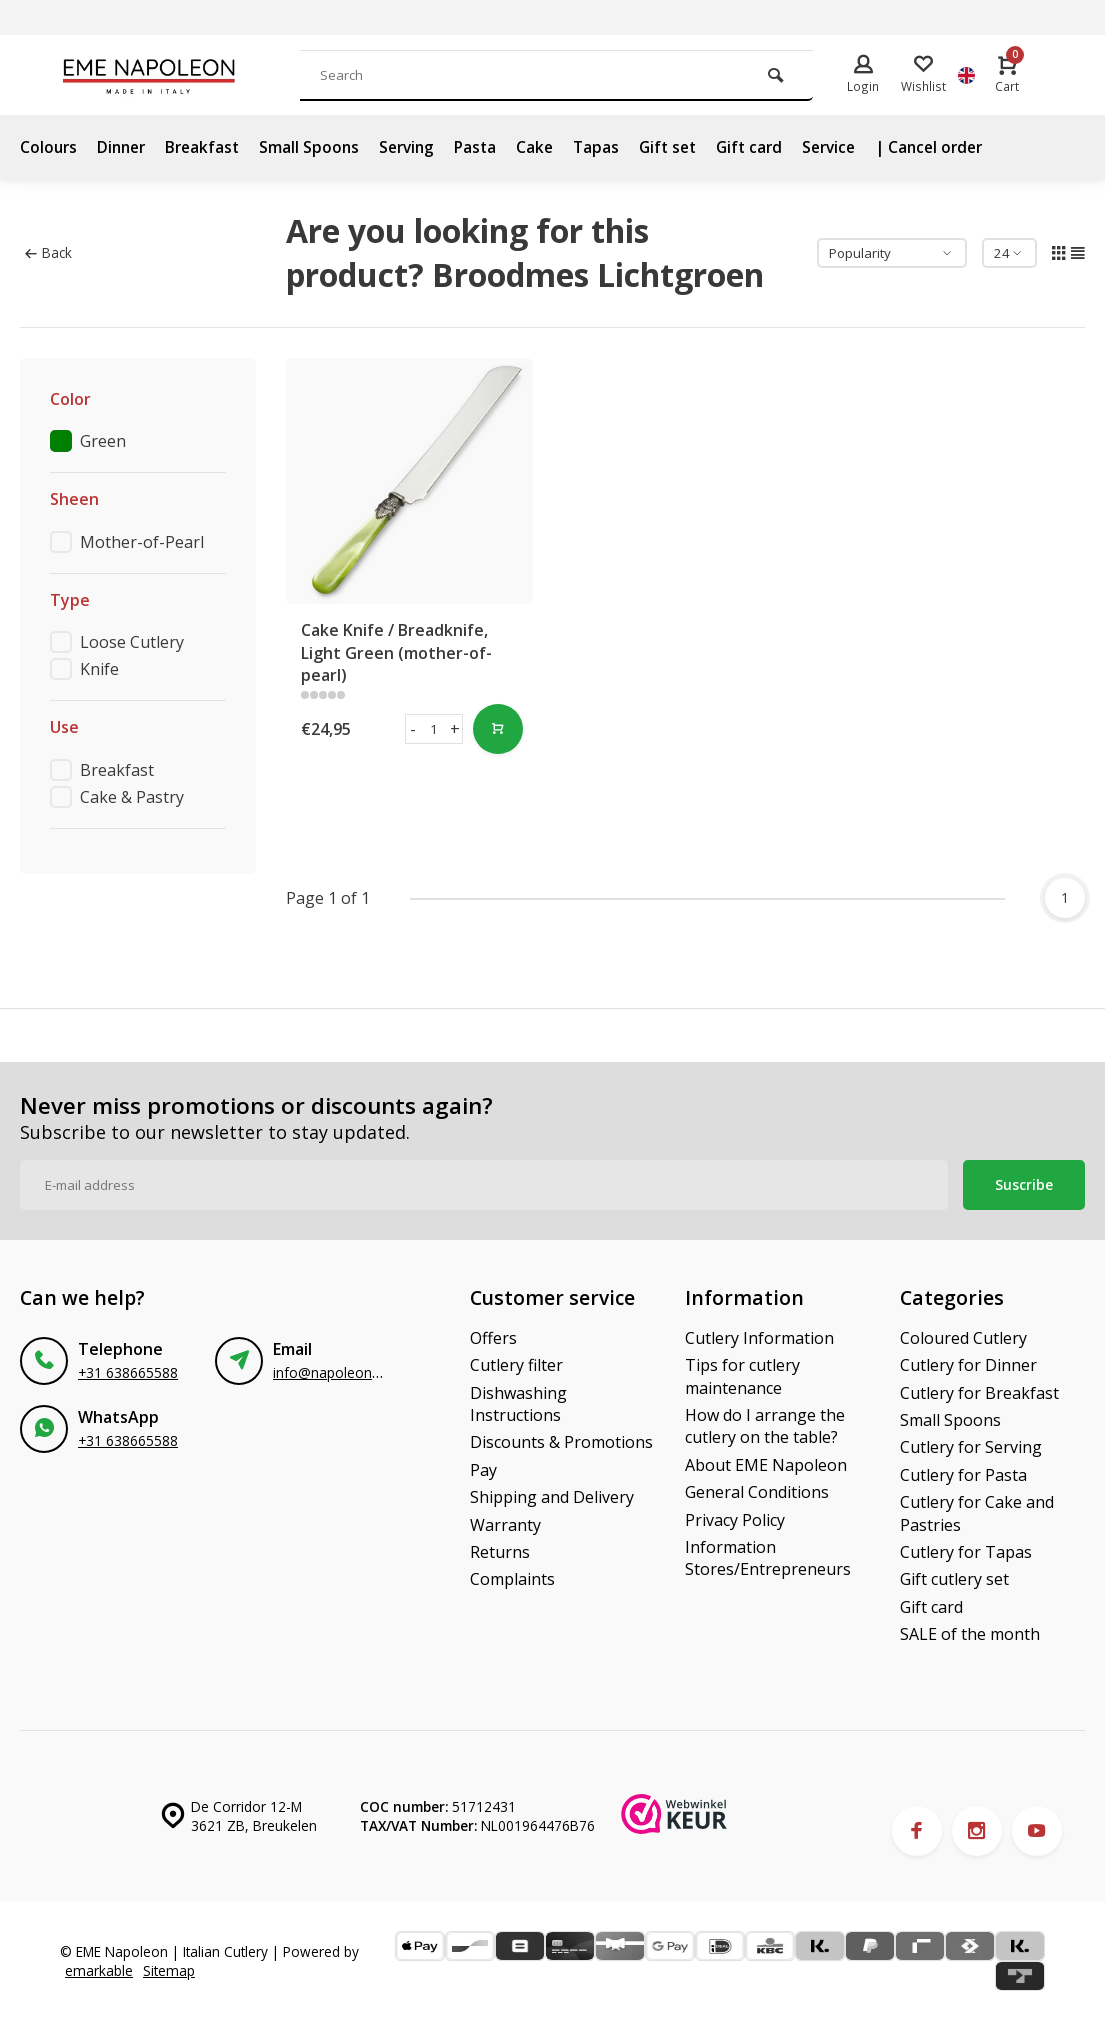  Describe the element at coordinates (318, 147) in the screenshot. I see `Small Spoons` at that location.